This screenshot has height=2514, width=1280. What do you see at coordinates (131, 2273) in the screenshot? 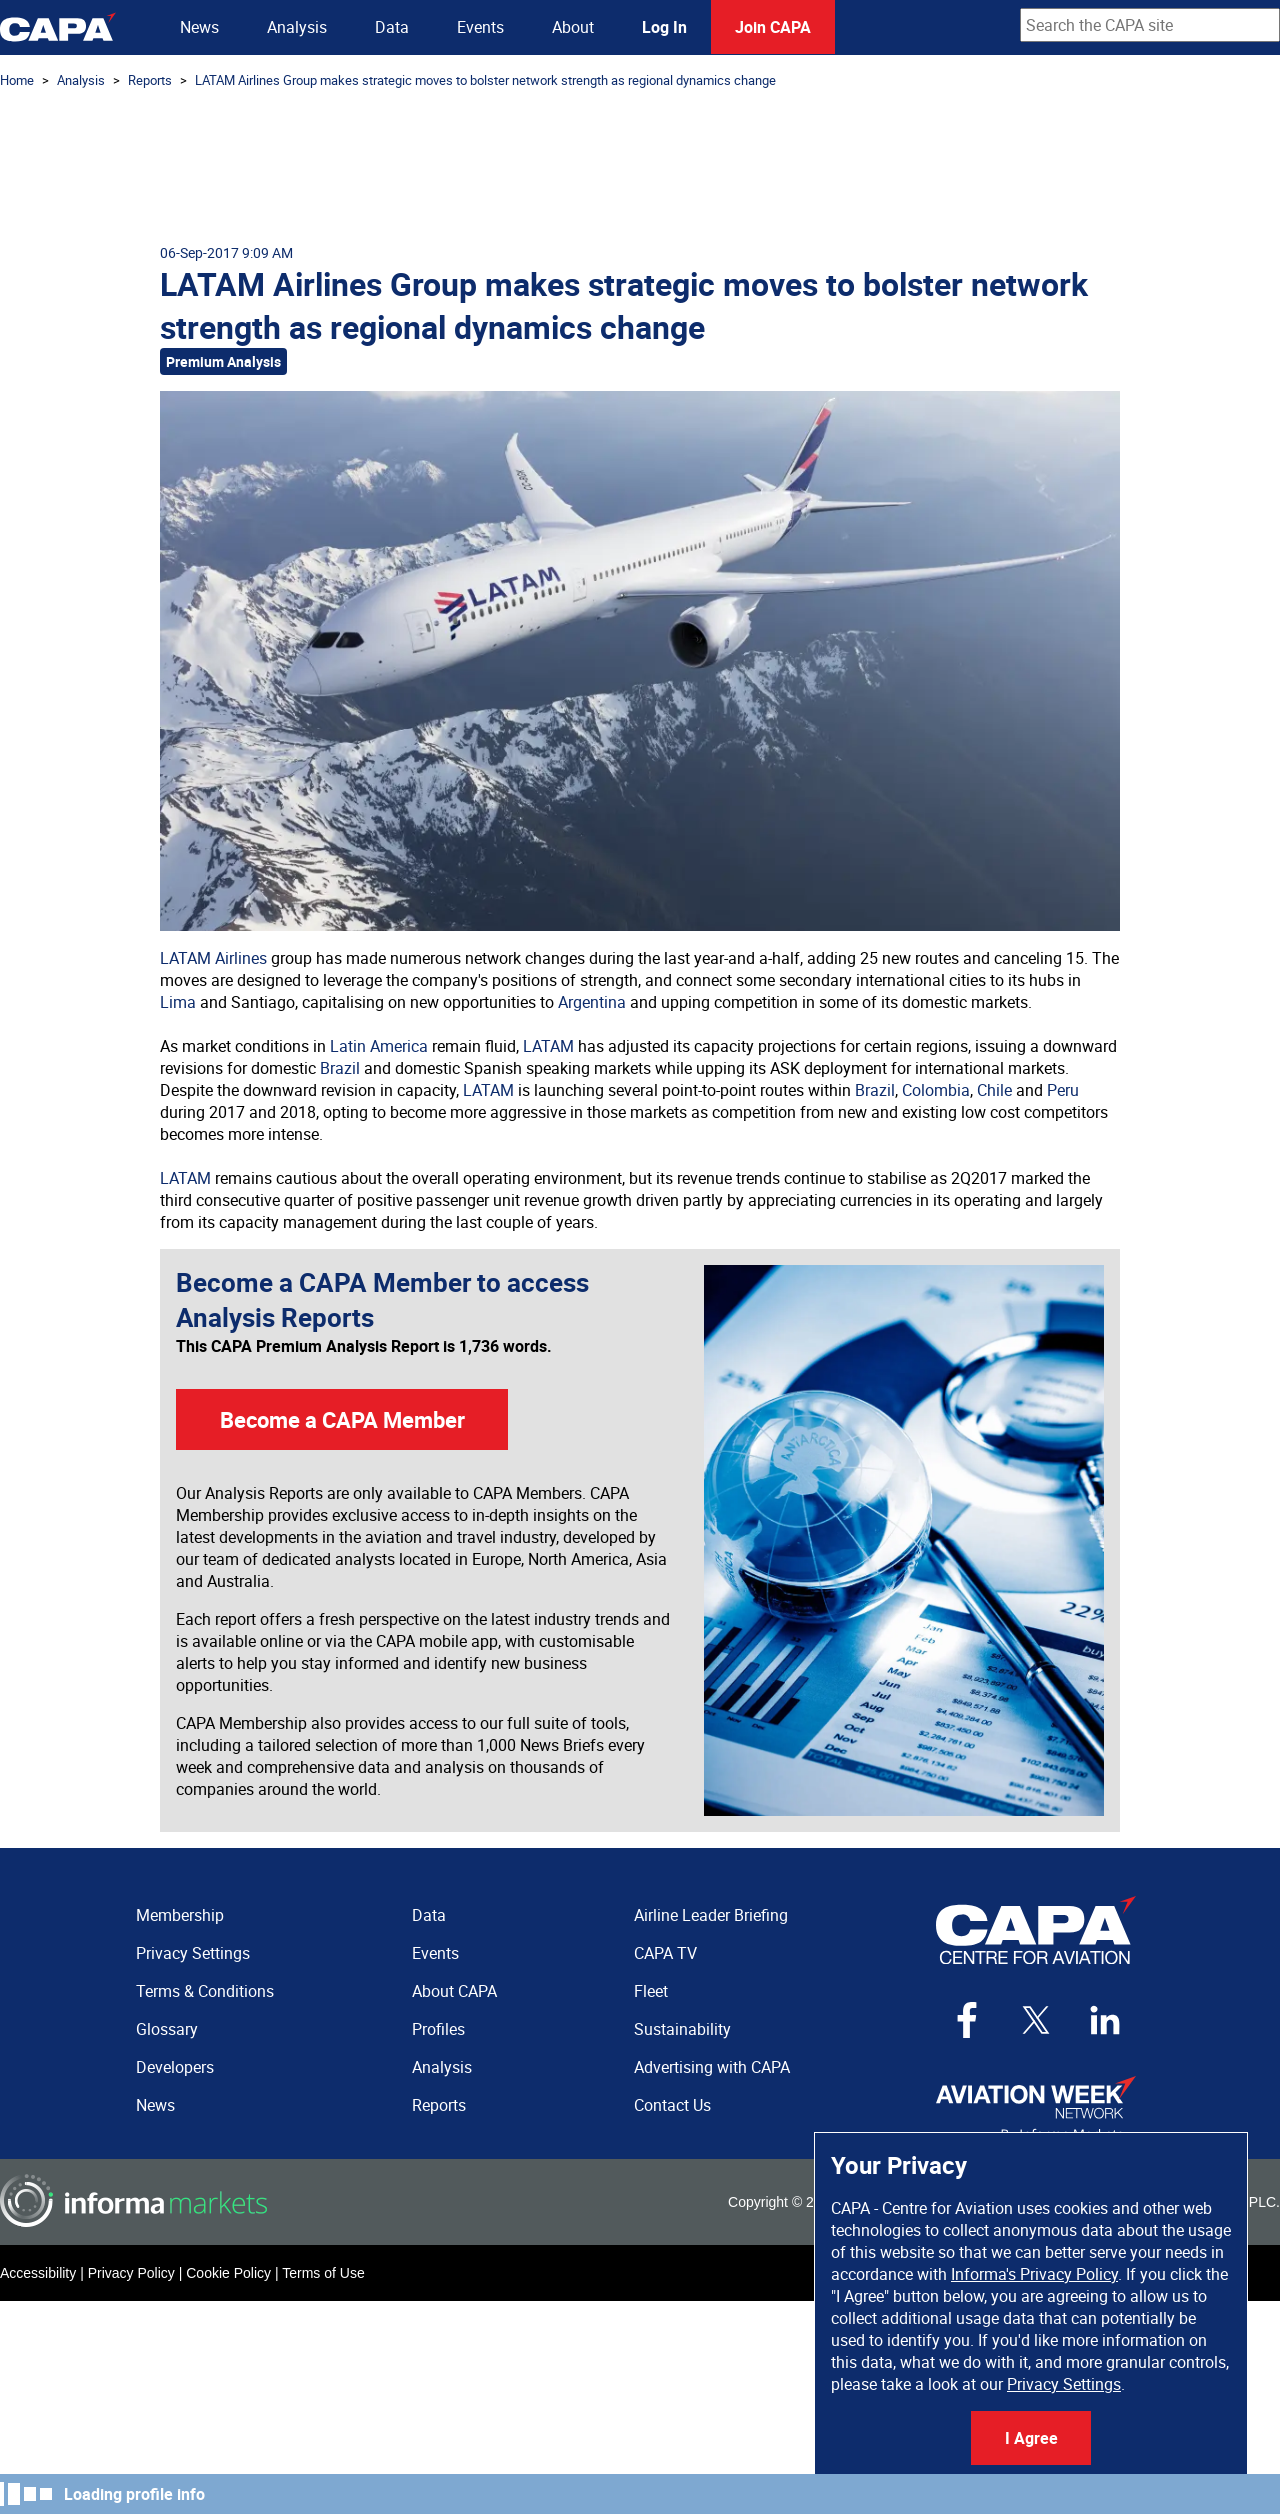
I see `Privacy Policy` at bounding box center [131, 2273].